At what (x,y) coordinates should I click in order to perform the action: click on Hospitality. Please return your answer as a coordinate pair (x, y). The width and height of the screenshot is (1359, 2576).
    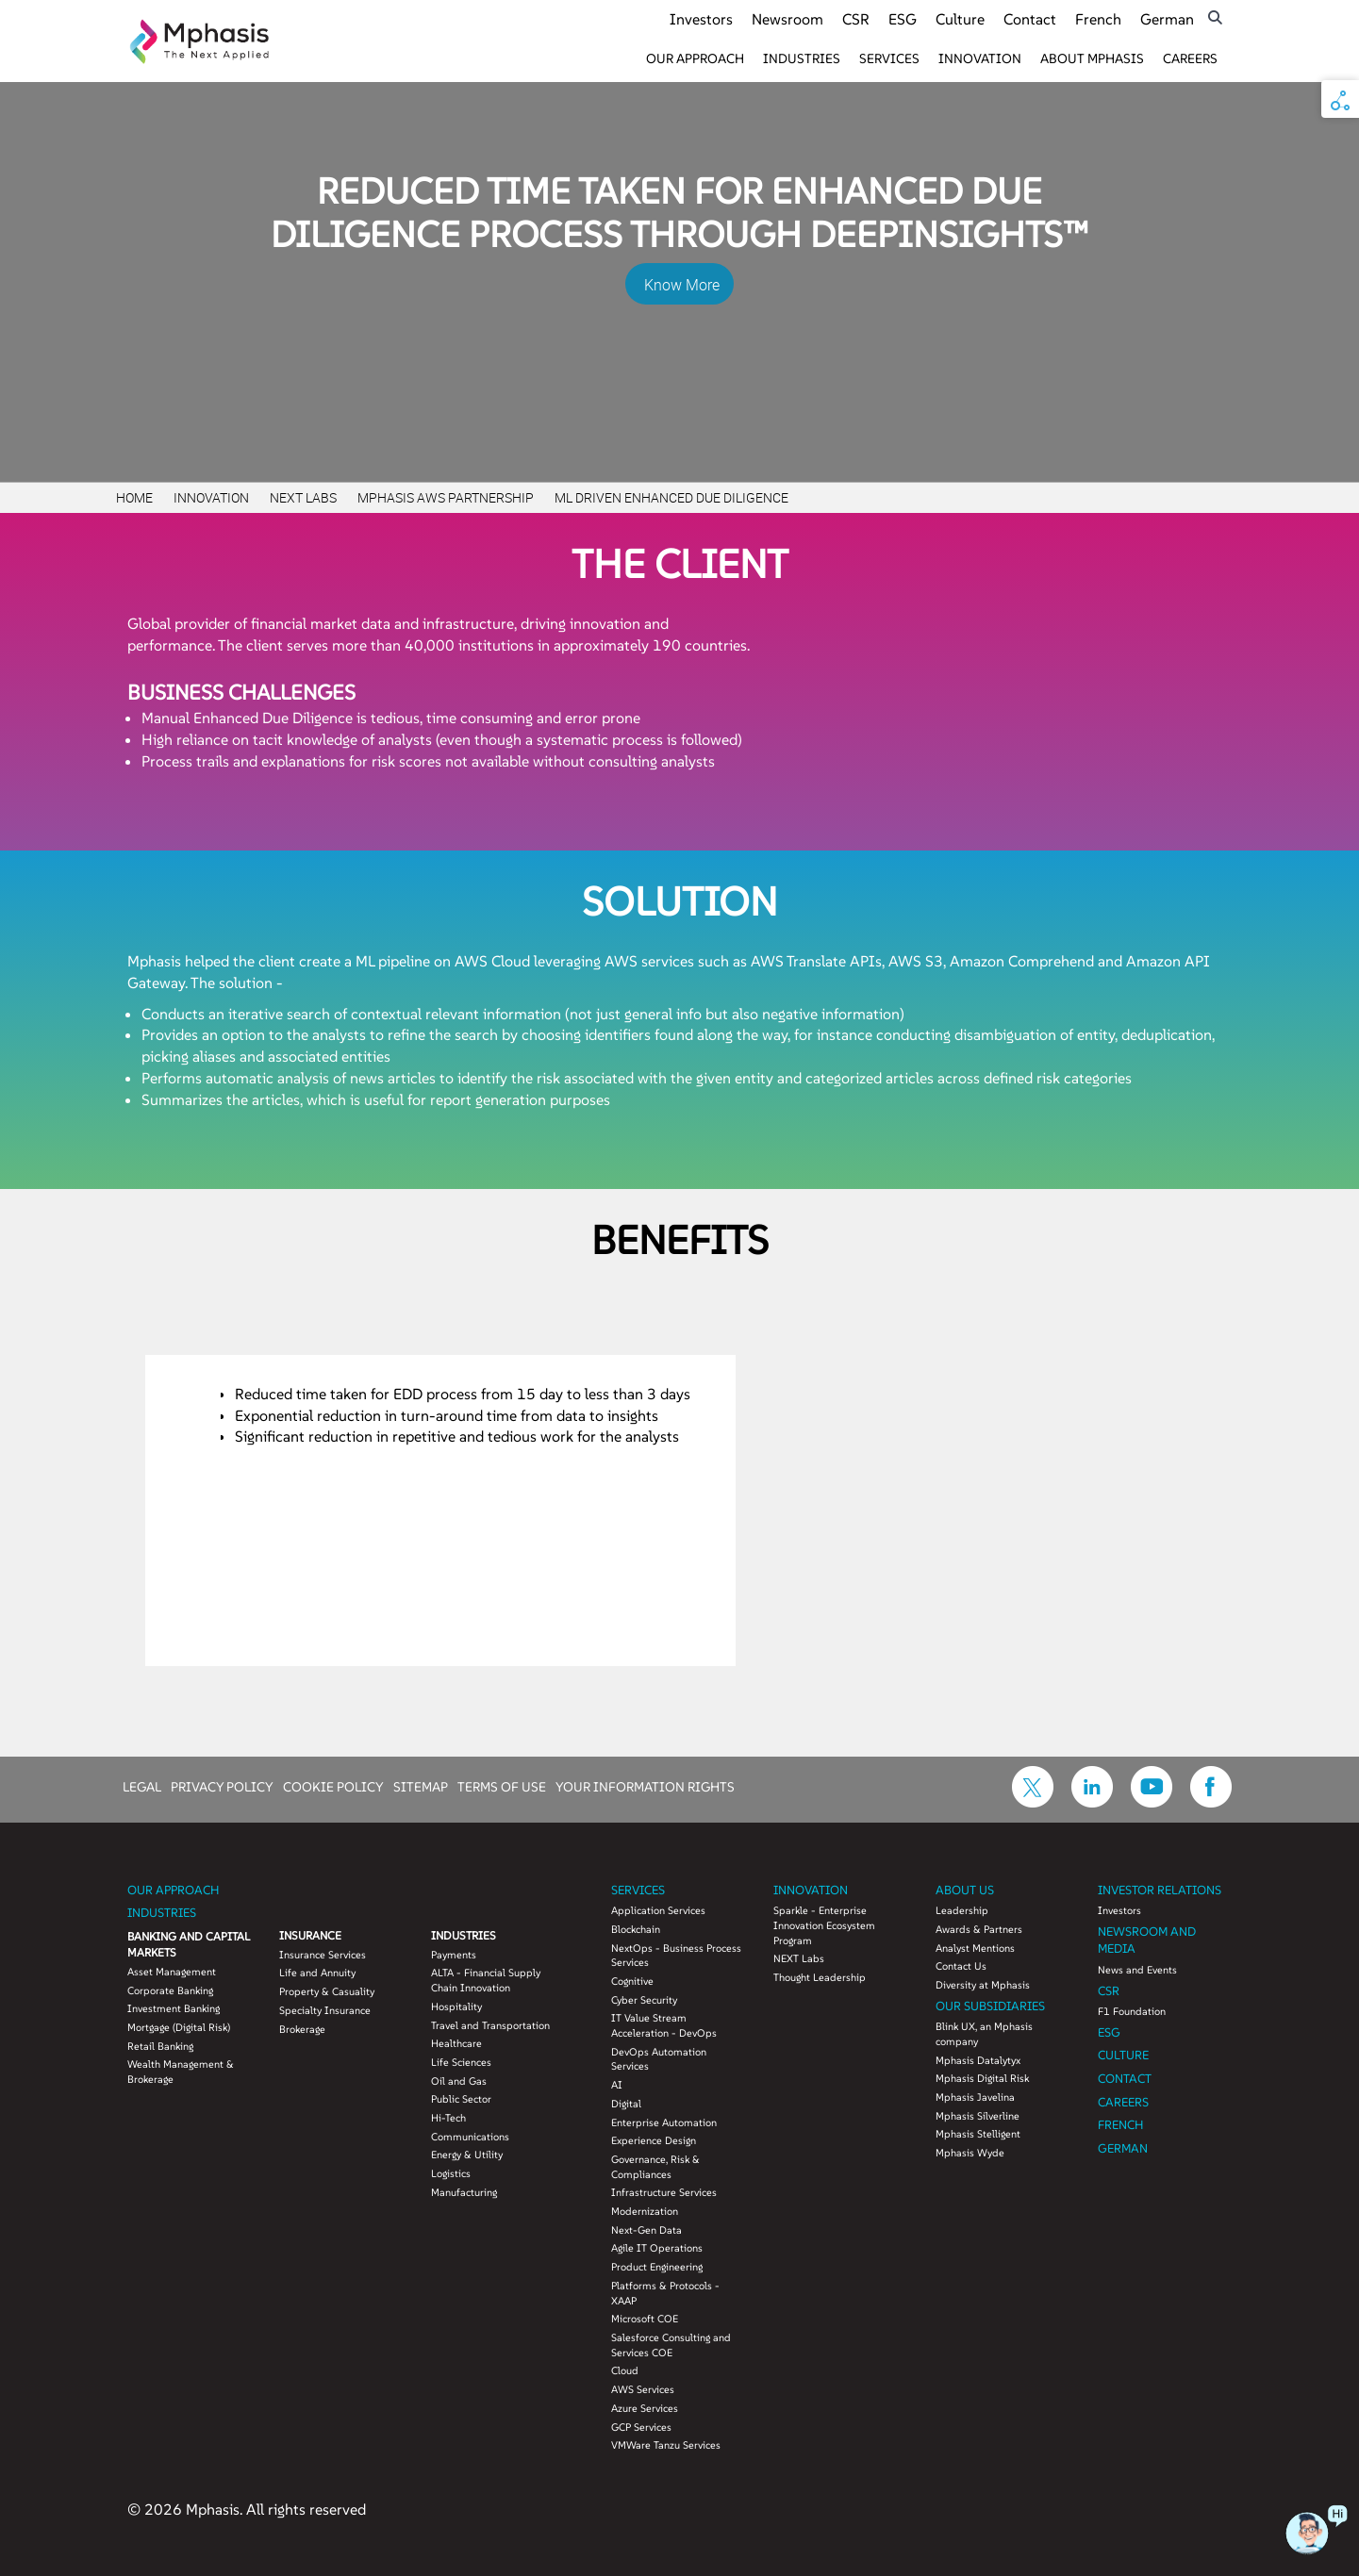
    Looking at the image, I should click on (456, 2006).